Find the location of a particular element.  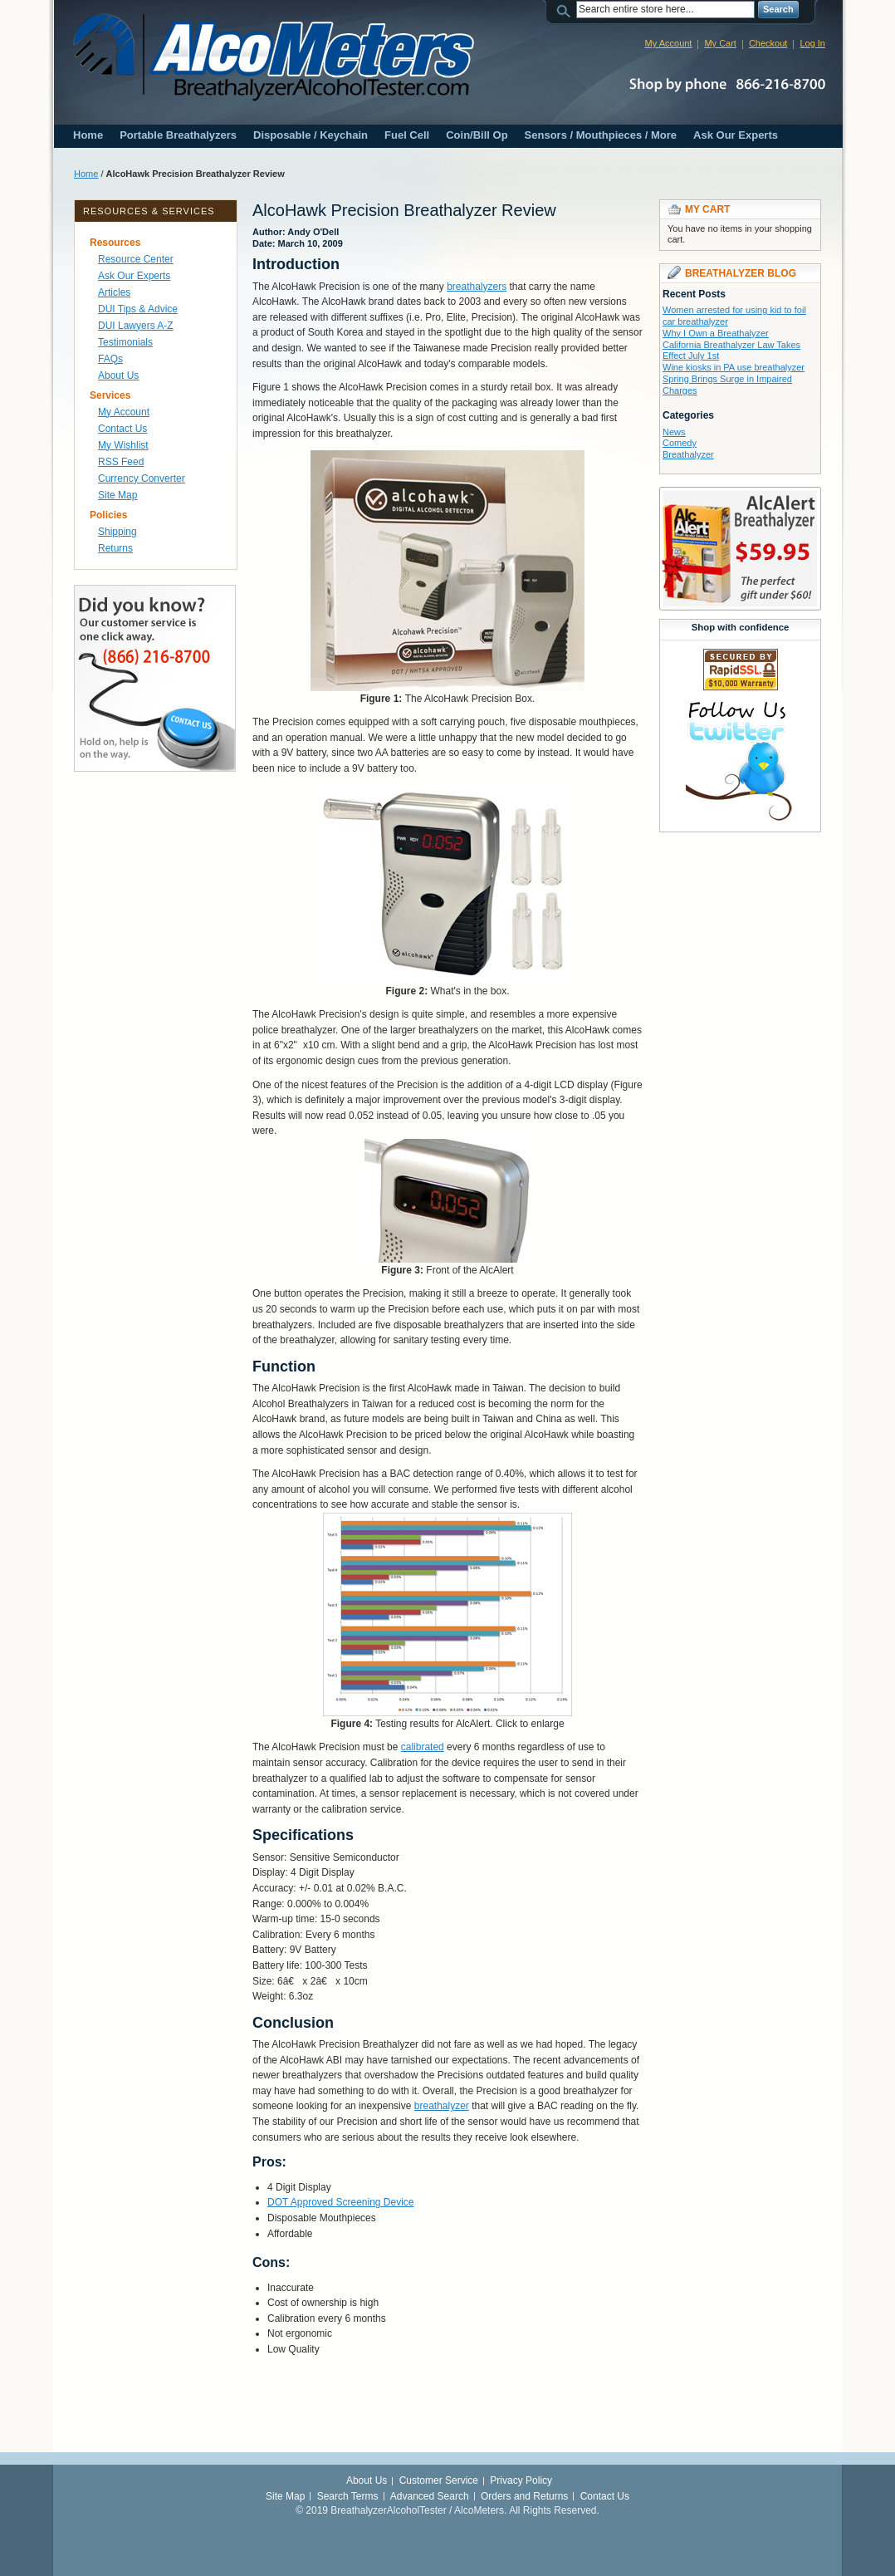

Contact Us is located at coordinates (122, 428).